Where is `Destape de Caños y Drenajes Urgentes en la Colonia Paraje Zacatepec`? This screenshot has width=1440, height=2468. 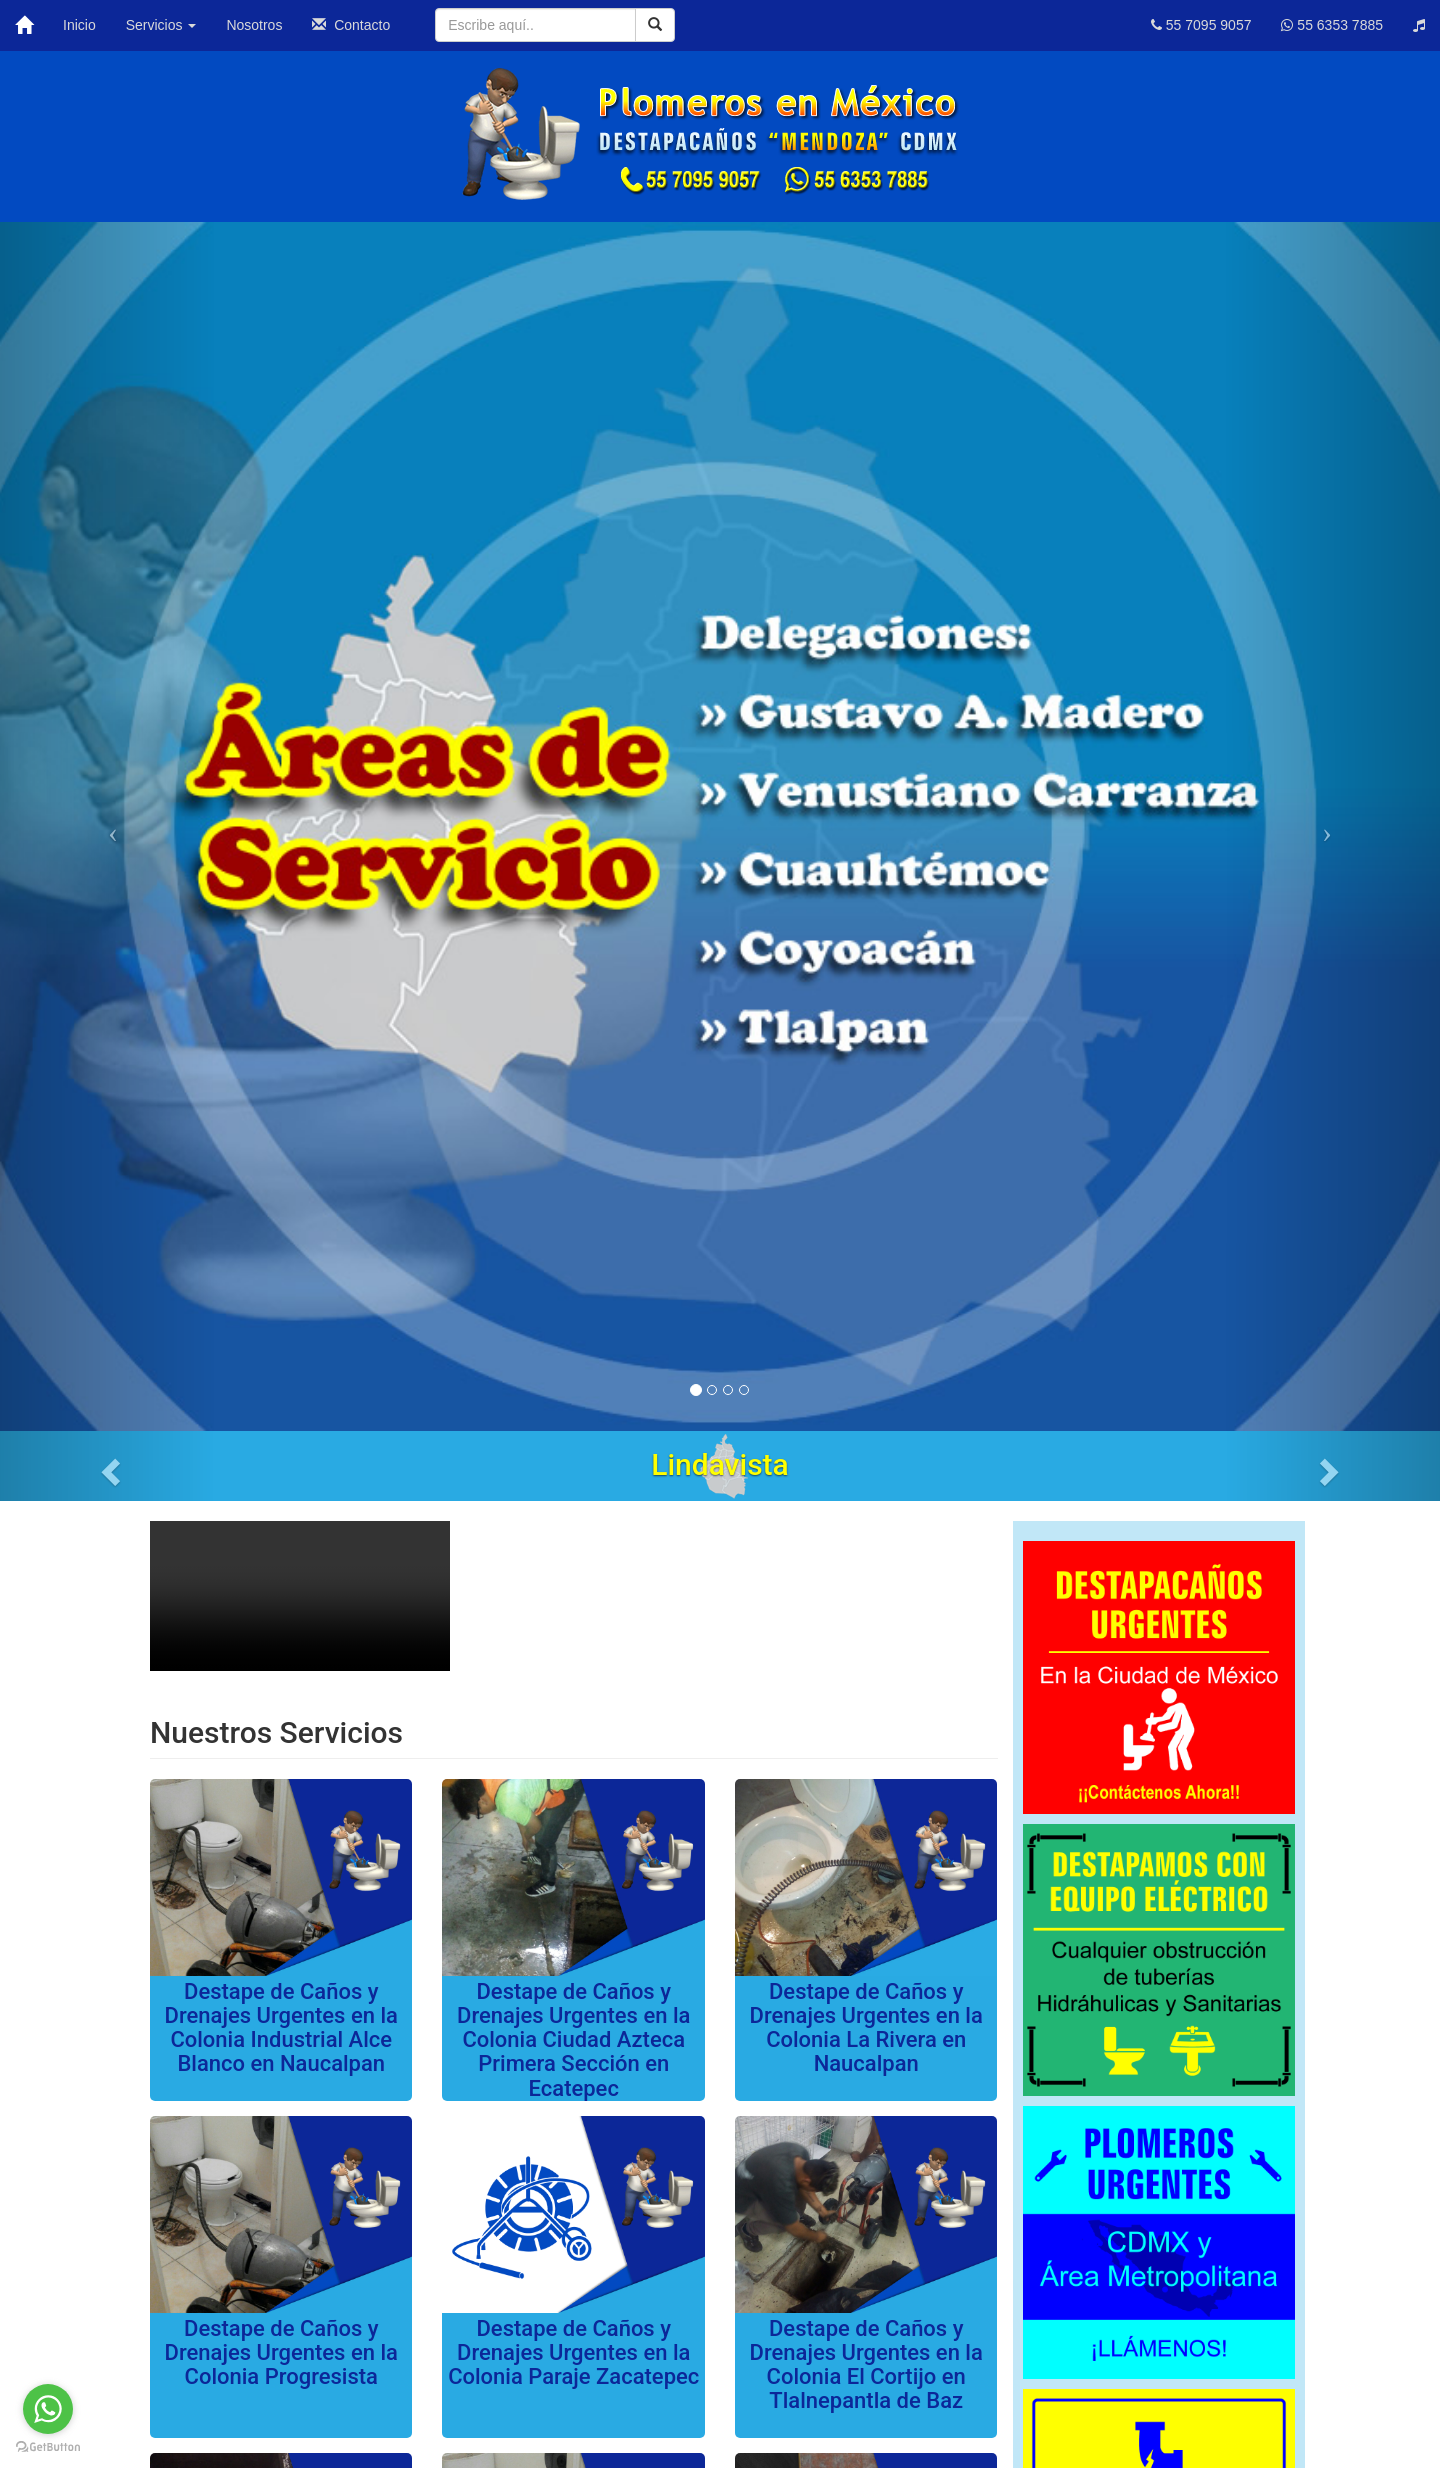
Destape de Caños y Drenajes Urgentes en la Colonia Paraje Zacatepec is located at coordinates (573, 2352).